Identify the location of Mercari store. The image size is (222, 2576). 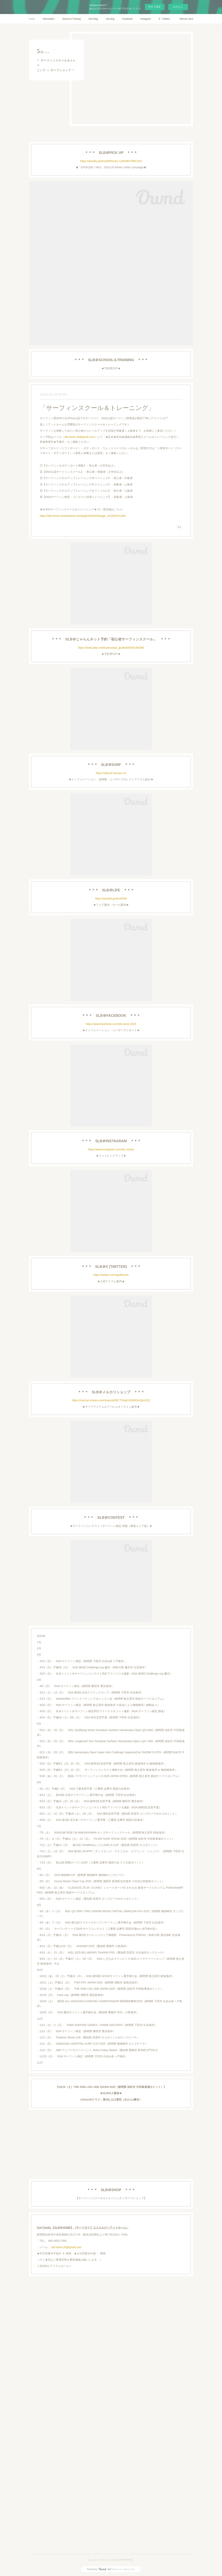
(186, 19).